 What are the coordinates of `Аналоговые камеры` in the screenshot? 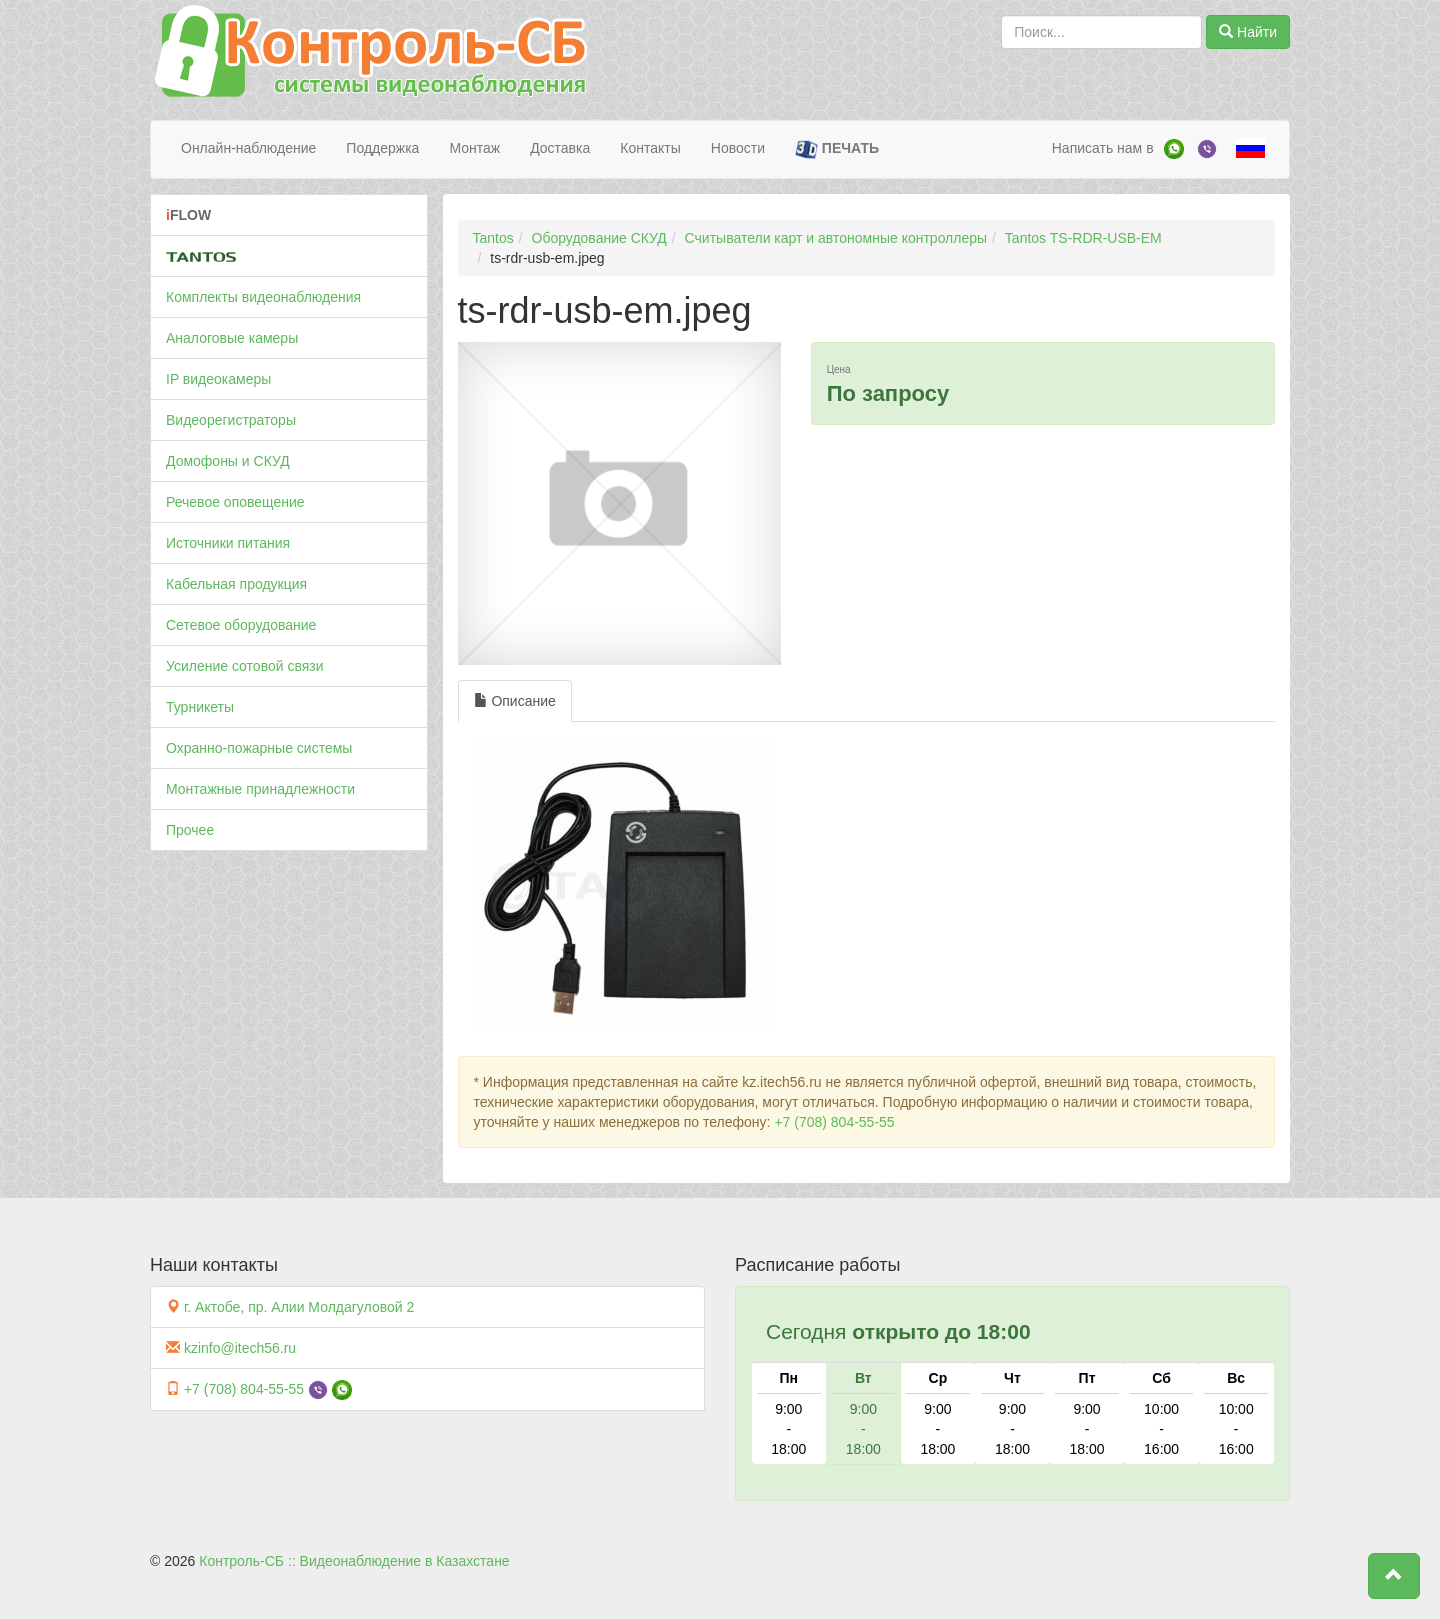 It's located at (232, 338).